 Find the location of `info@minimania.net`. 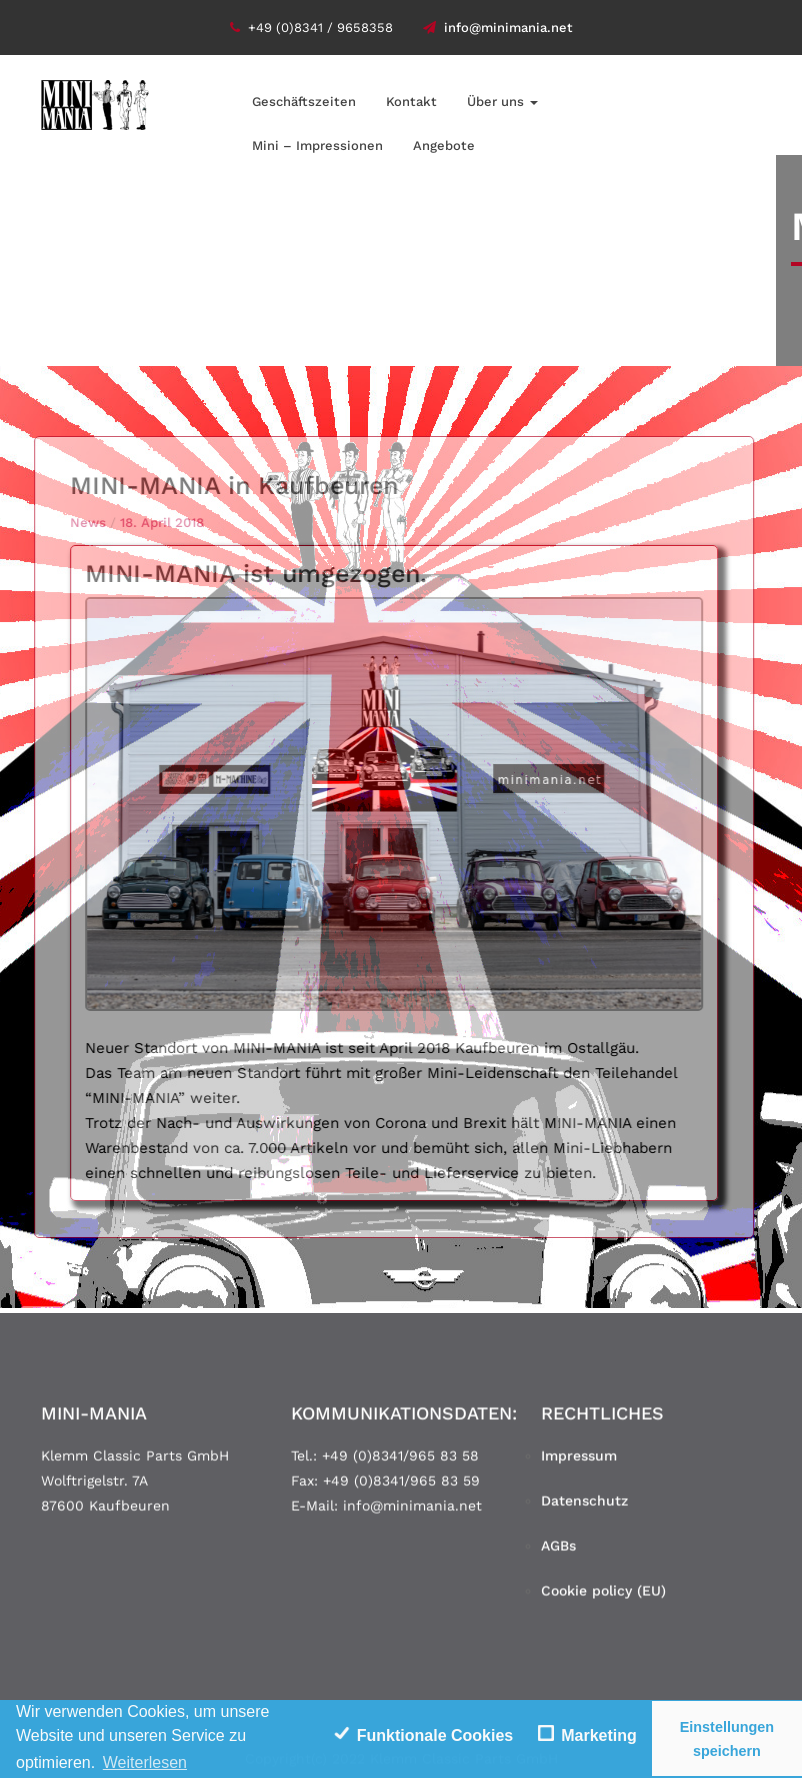

info@minimania.net is located at coordinates (498, 27).